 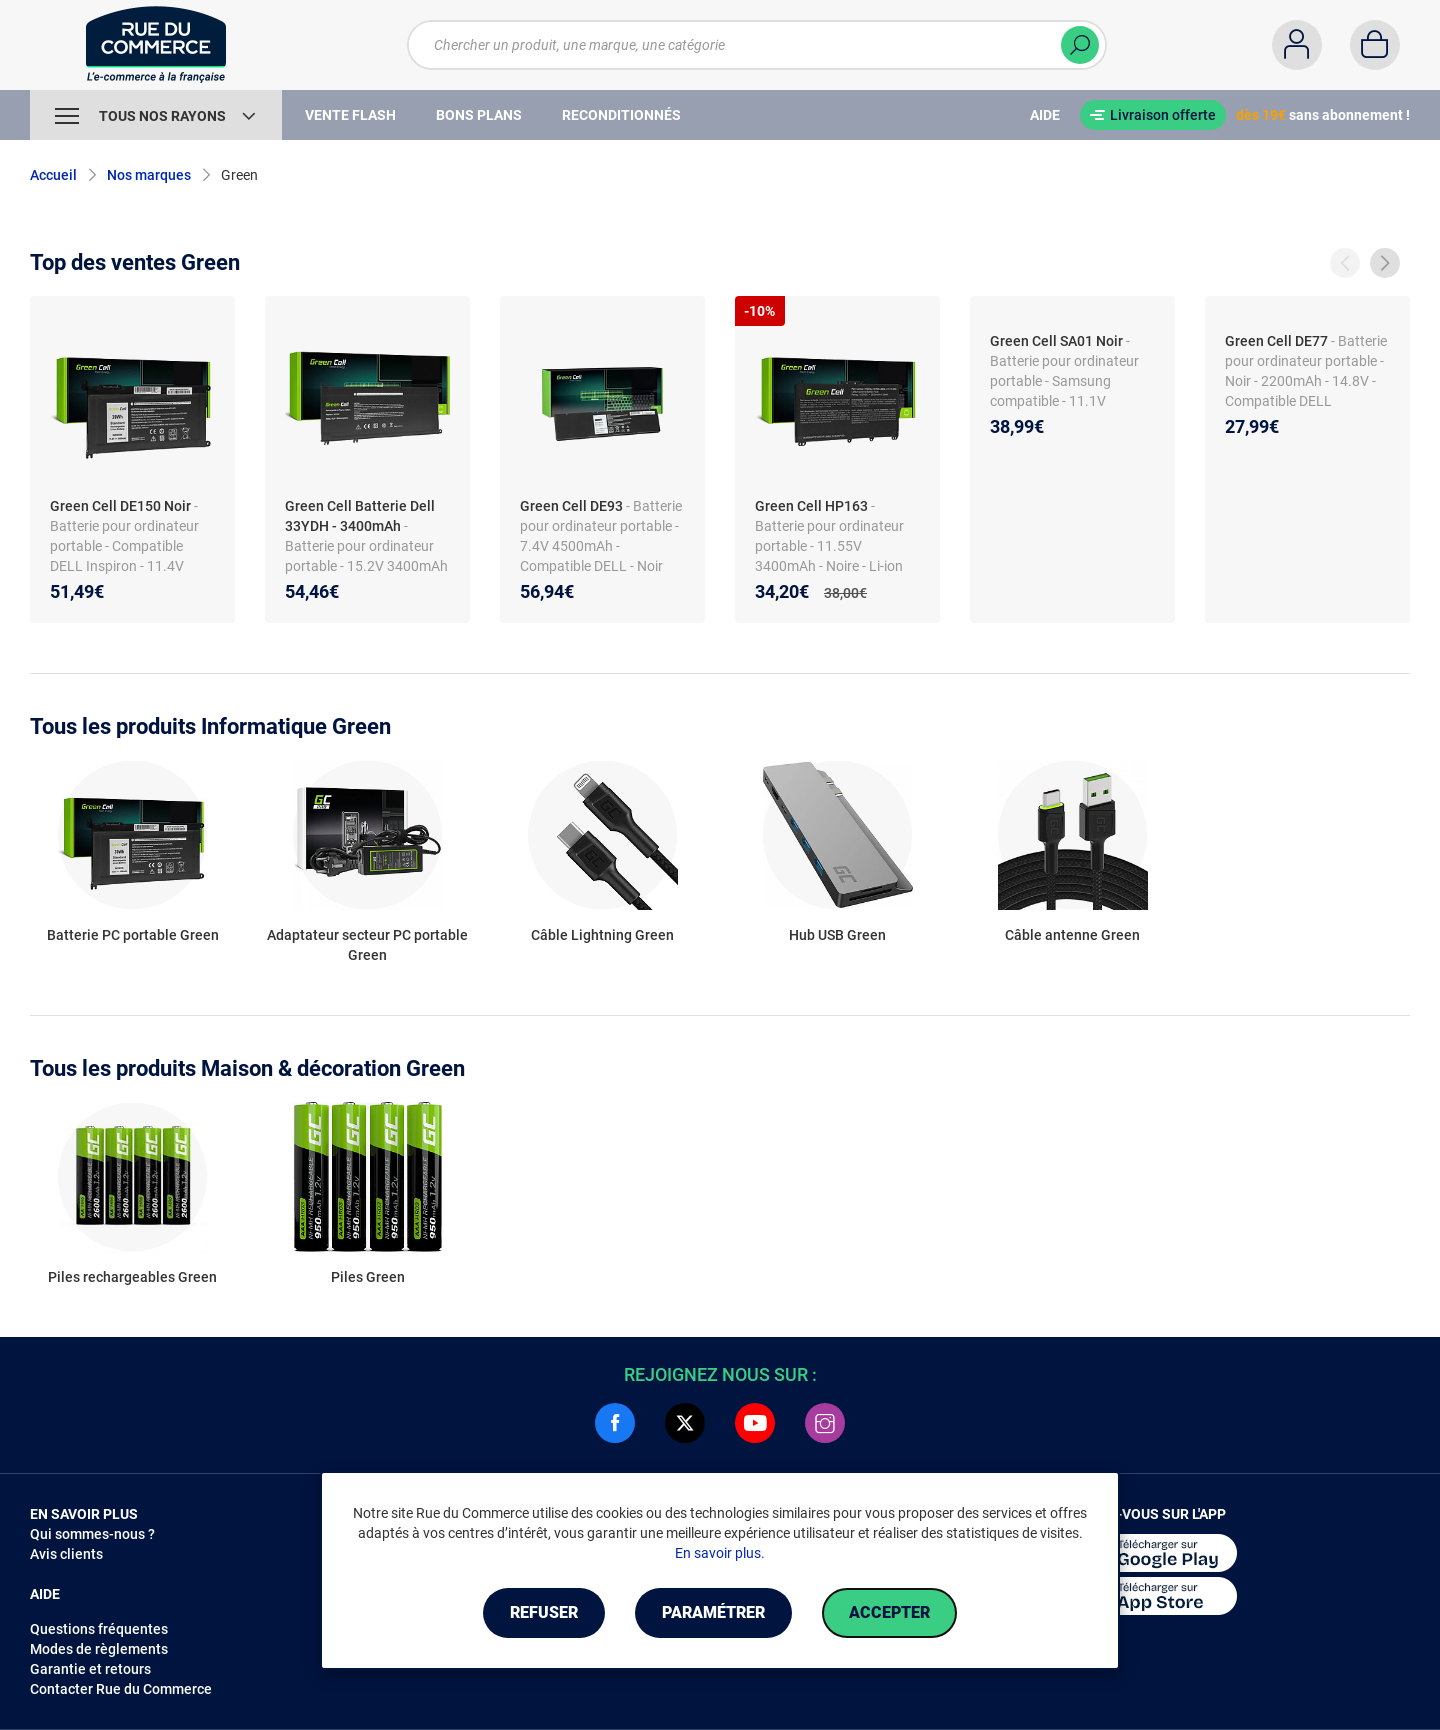 What do you see at coordinates (811, 506) in the screenshot?
I see `Green Cell HP163` at bounding box center [811, 506].